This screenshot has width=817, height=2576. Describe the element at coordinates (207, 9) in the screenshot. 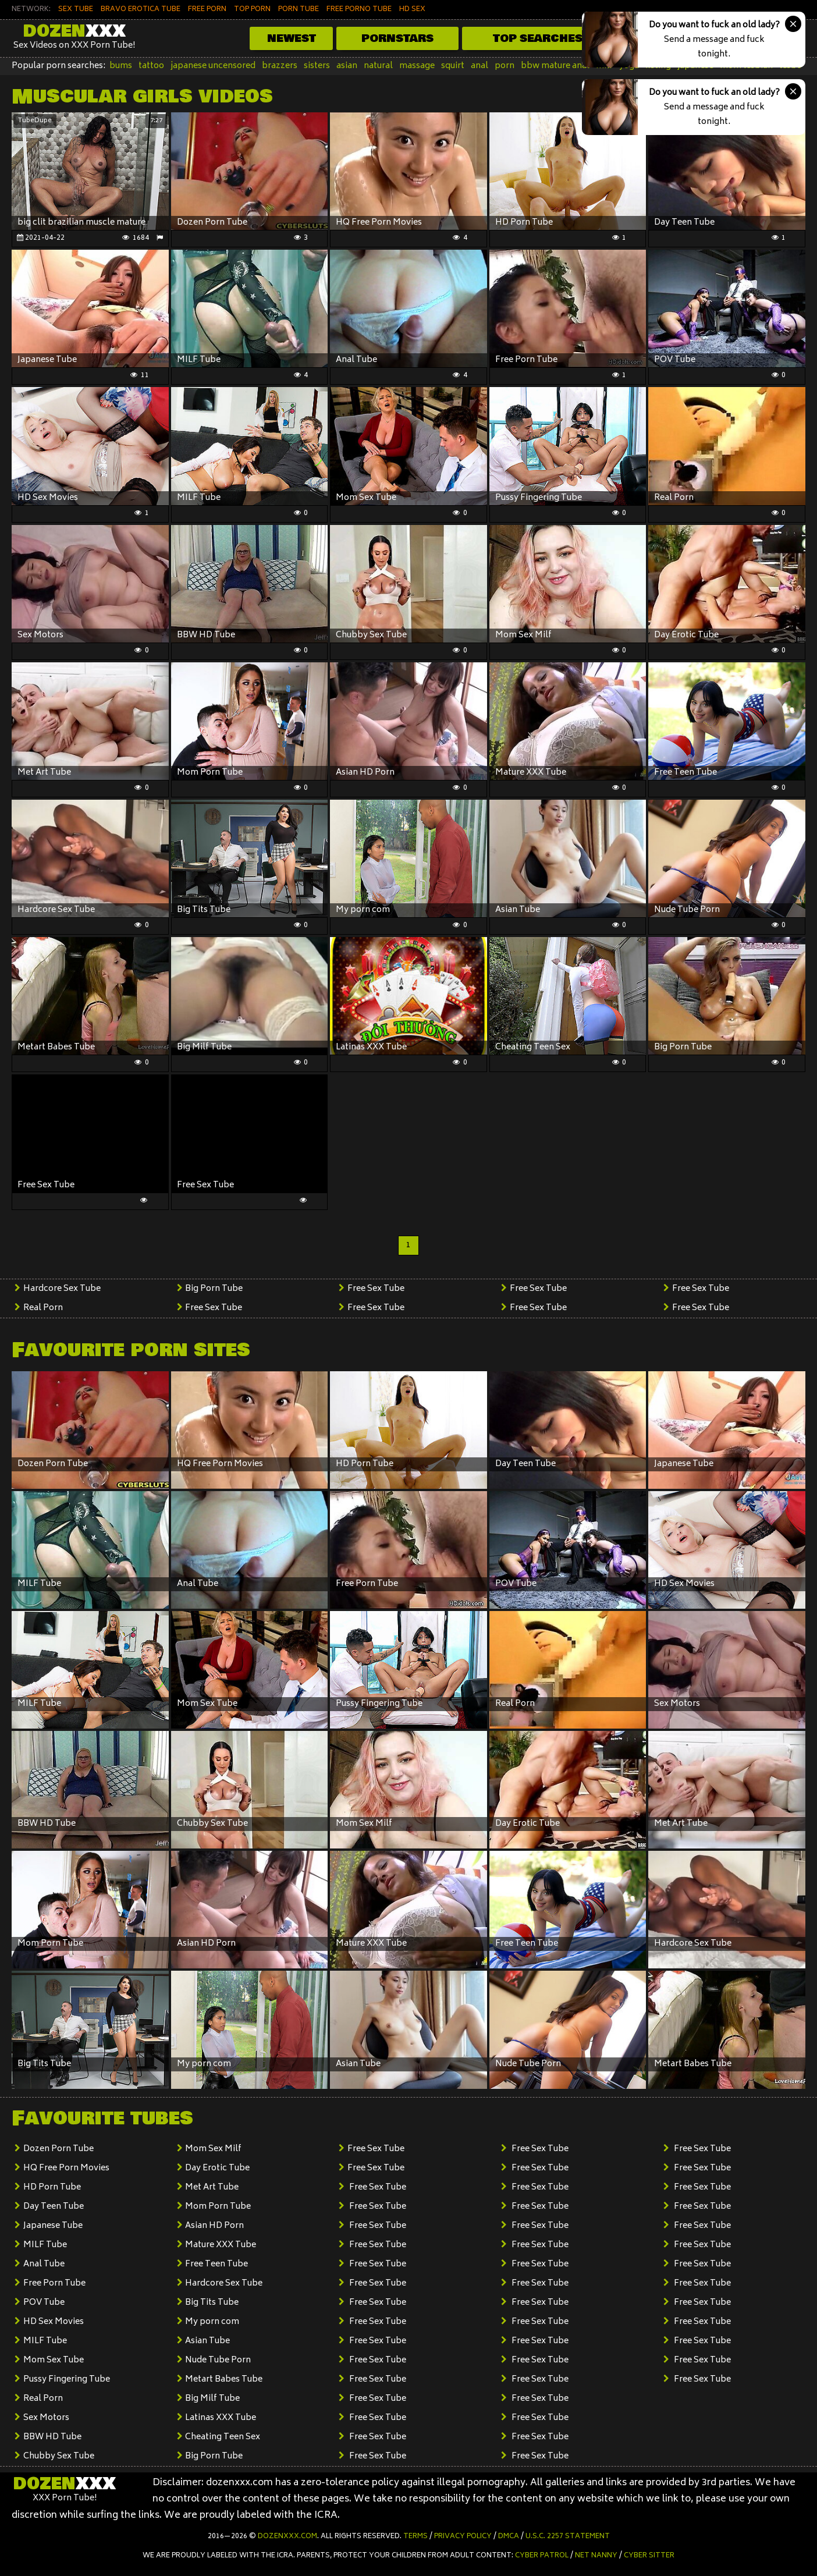

I see `FREE PORN` at that location.